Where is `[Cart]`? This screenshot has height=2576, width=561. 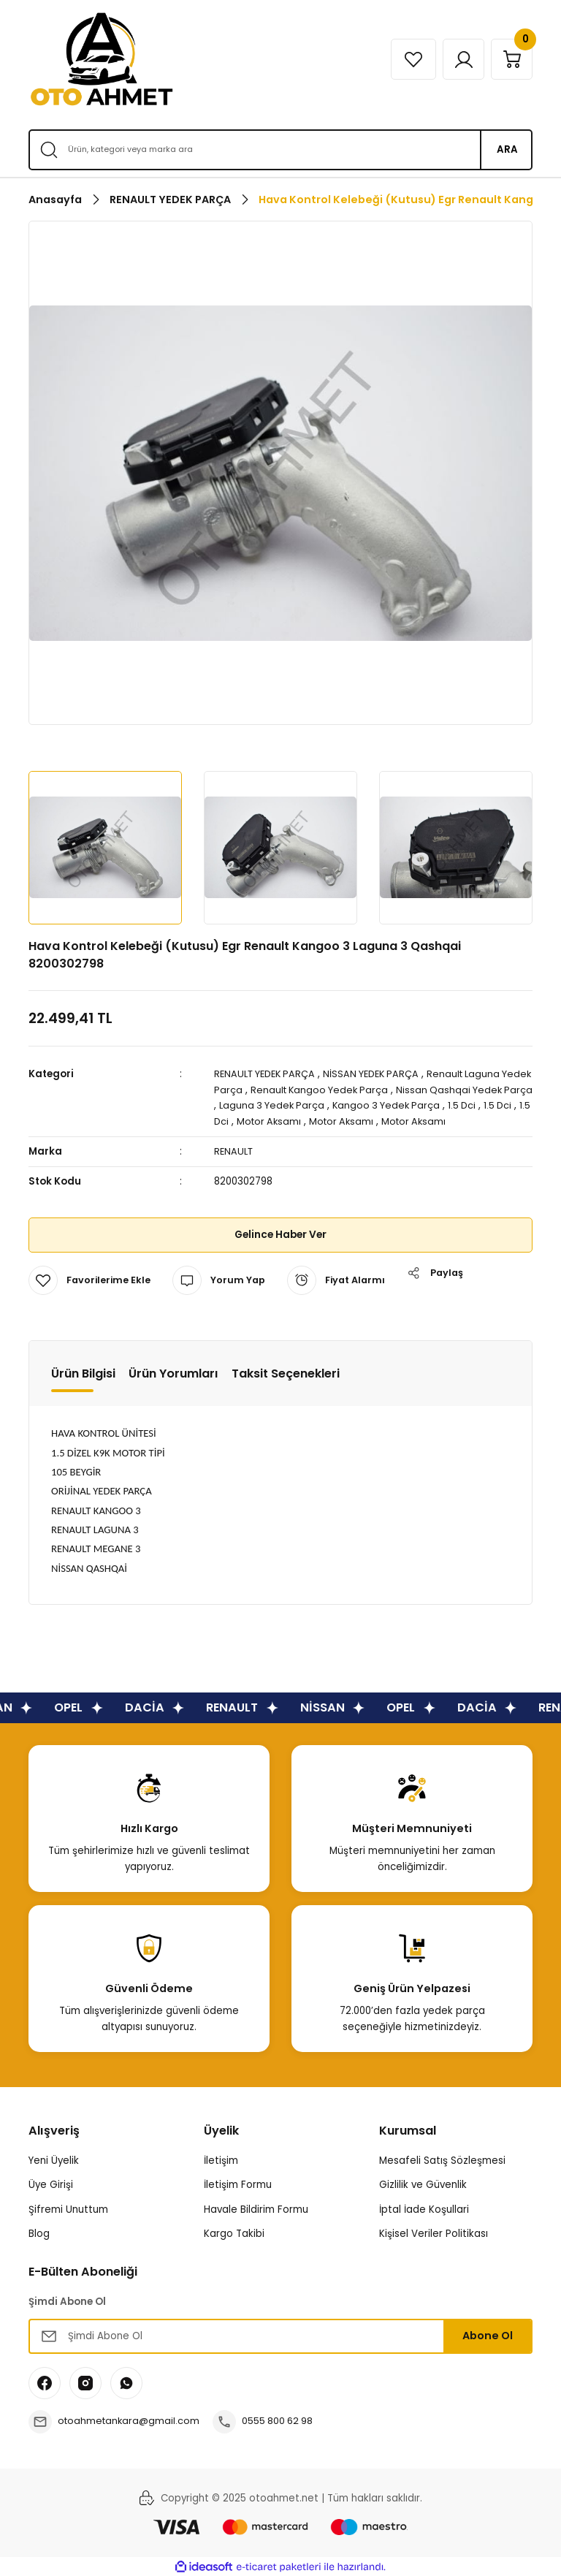
[Cart] is located at coordinates (510, 59).